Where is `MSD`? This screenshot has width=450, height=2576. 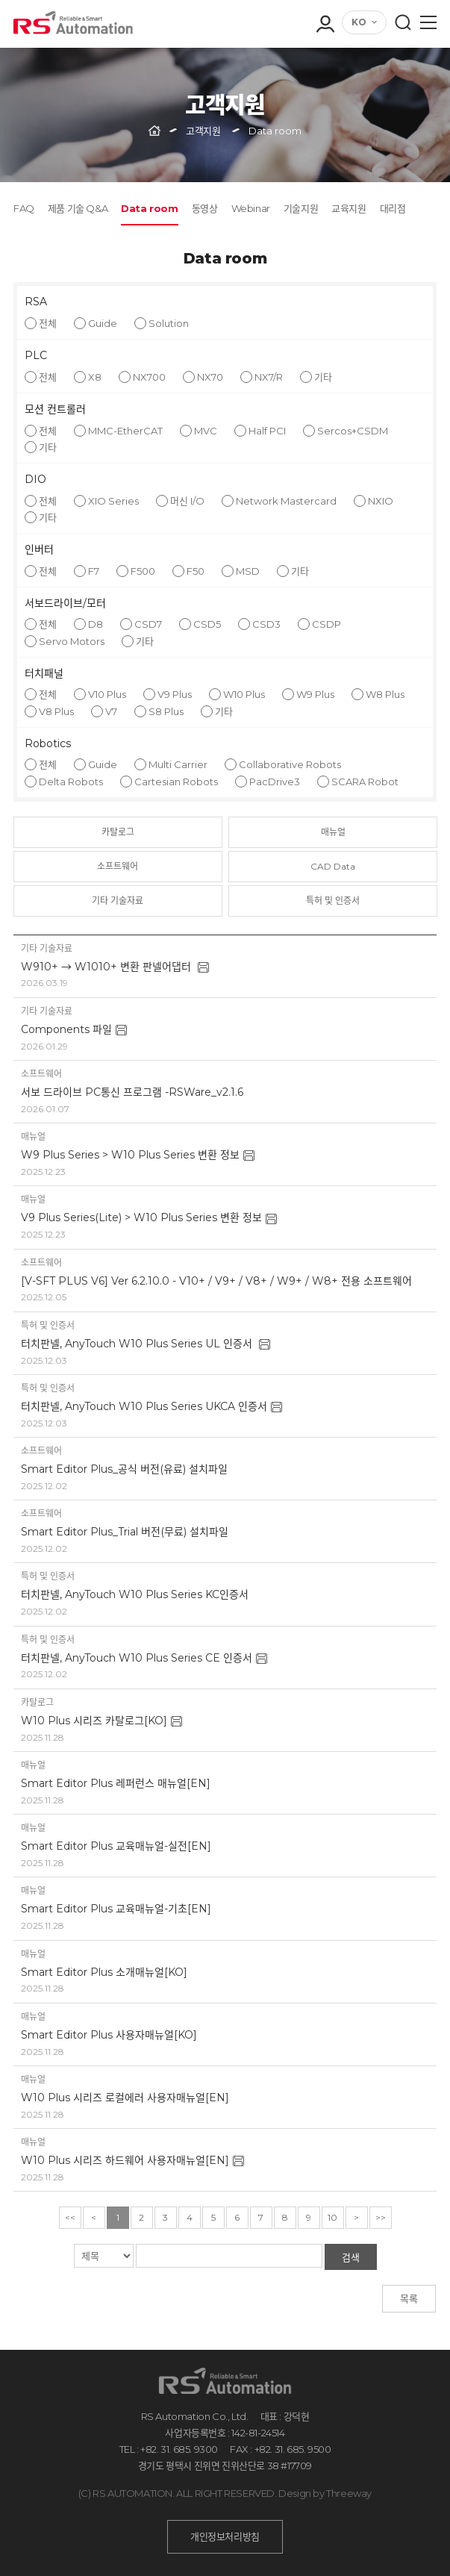 MSD is located at coordinates (248, 571).